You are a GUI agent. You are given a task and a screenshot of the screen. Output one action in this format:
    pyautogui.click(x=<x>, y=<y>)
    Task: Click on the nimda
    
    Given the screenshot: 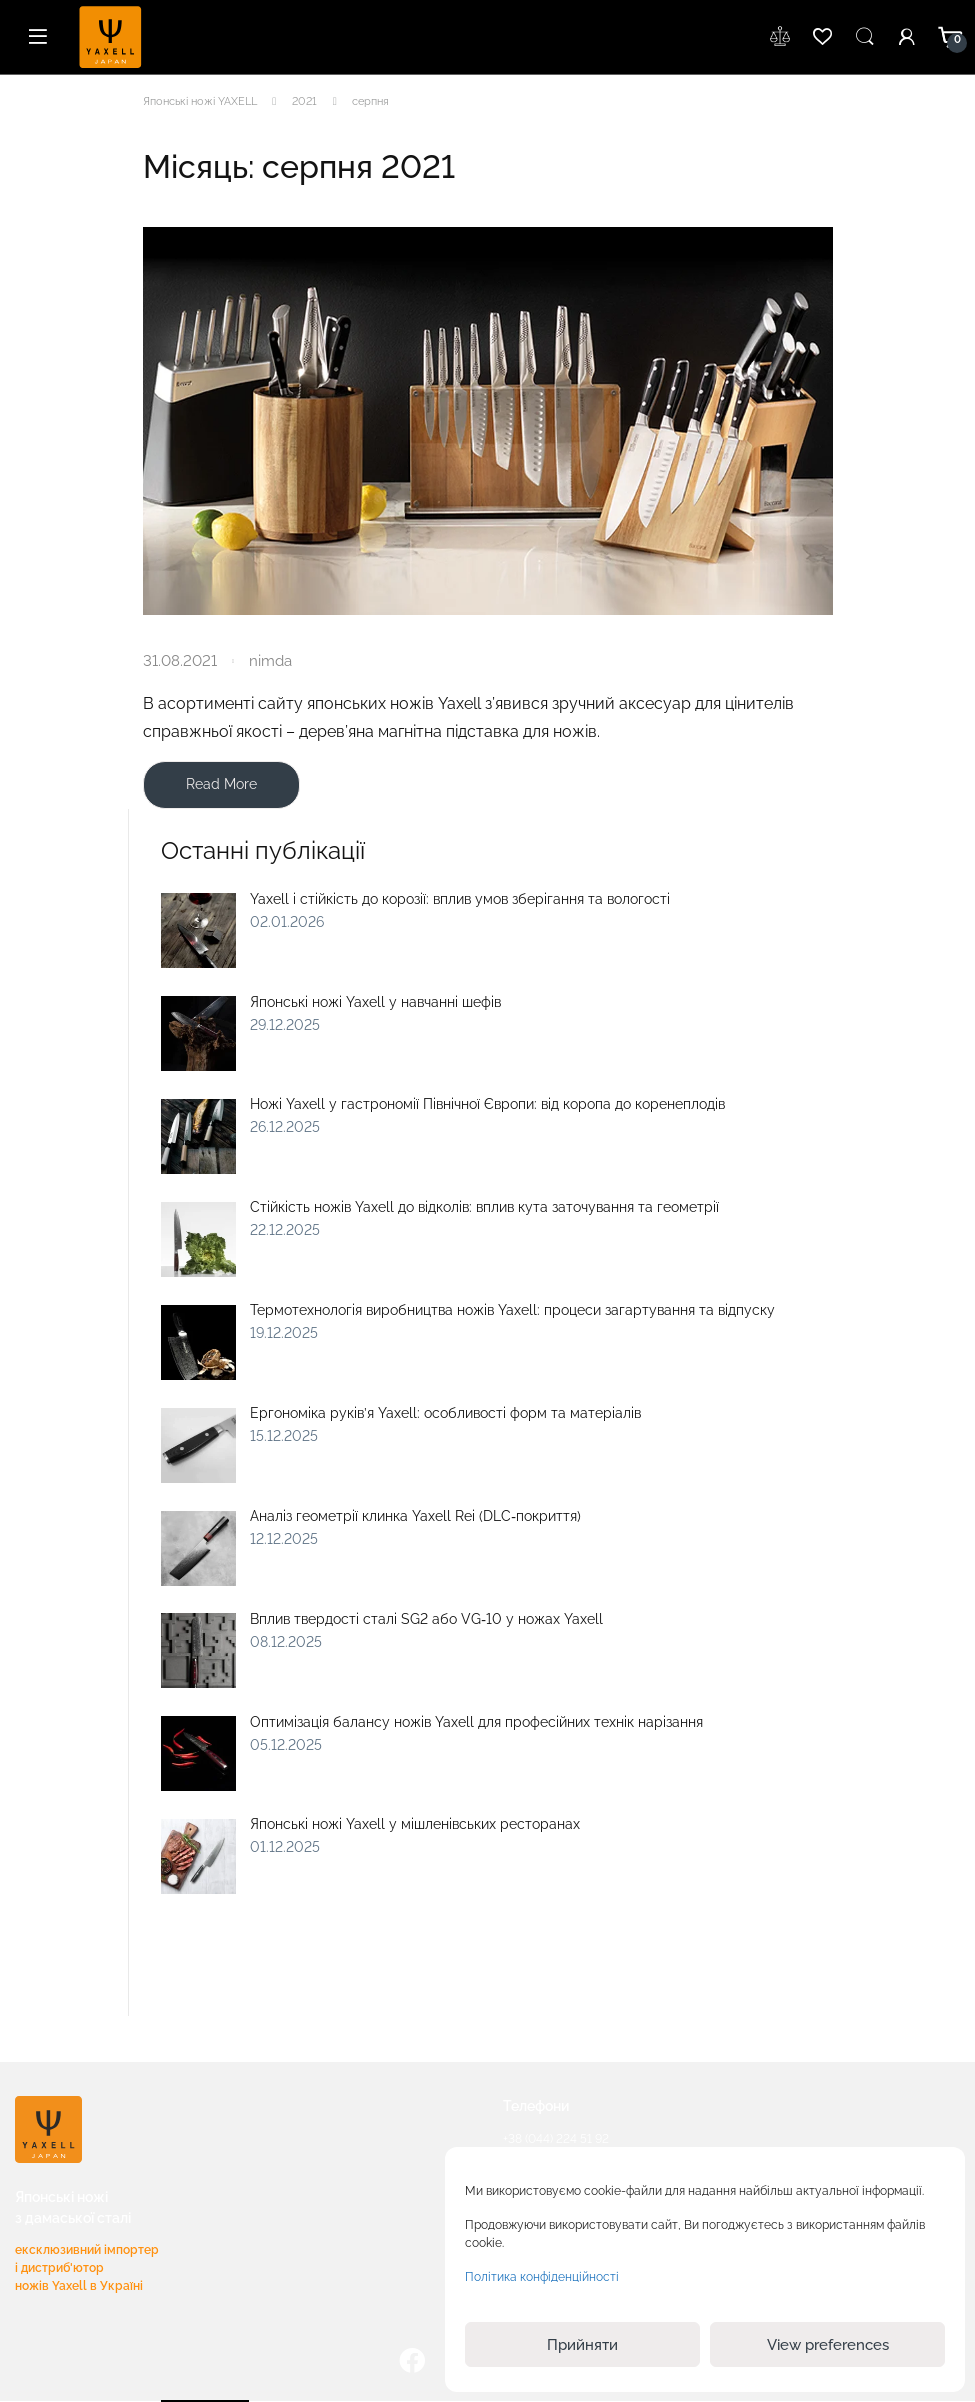 What is the action you would take?
    pyautogui.click(x=270, y=660)
    